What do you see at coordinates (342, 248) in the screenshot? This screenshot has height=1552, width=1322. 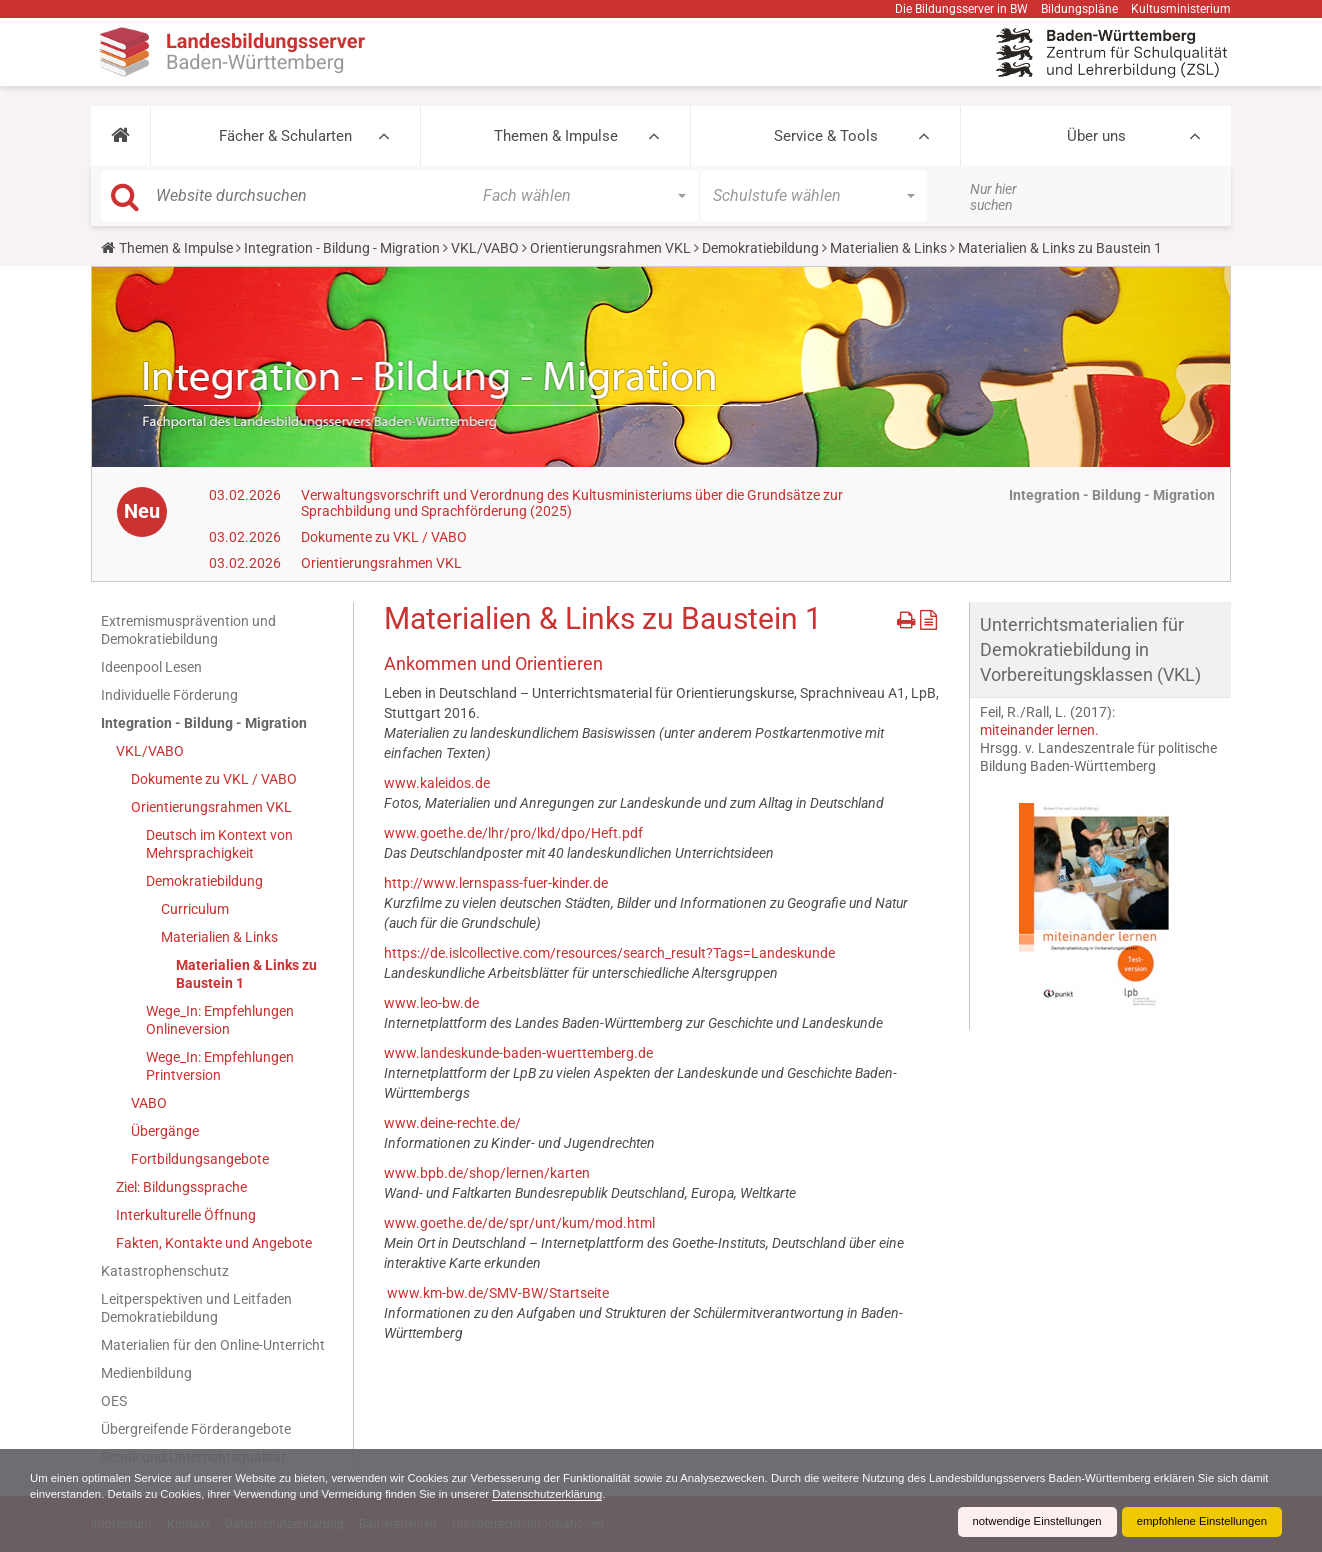 I see `Integration - Bildung - Migration` at bounding box center [342, 248].